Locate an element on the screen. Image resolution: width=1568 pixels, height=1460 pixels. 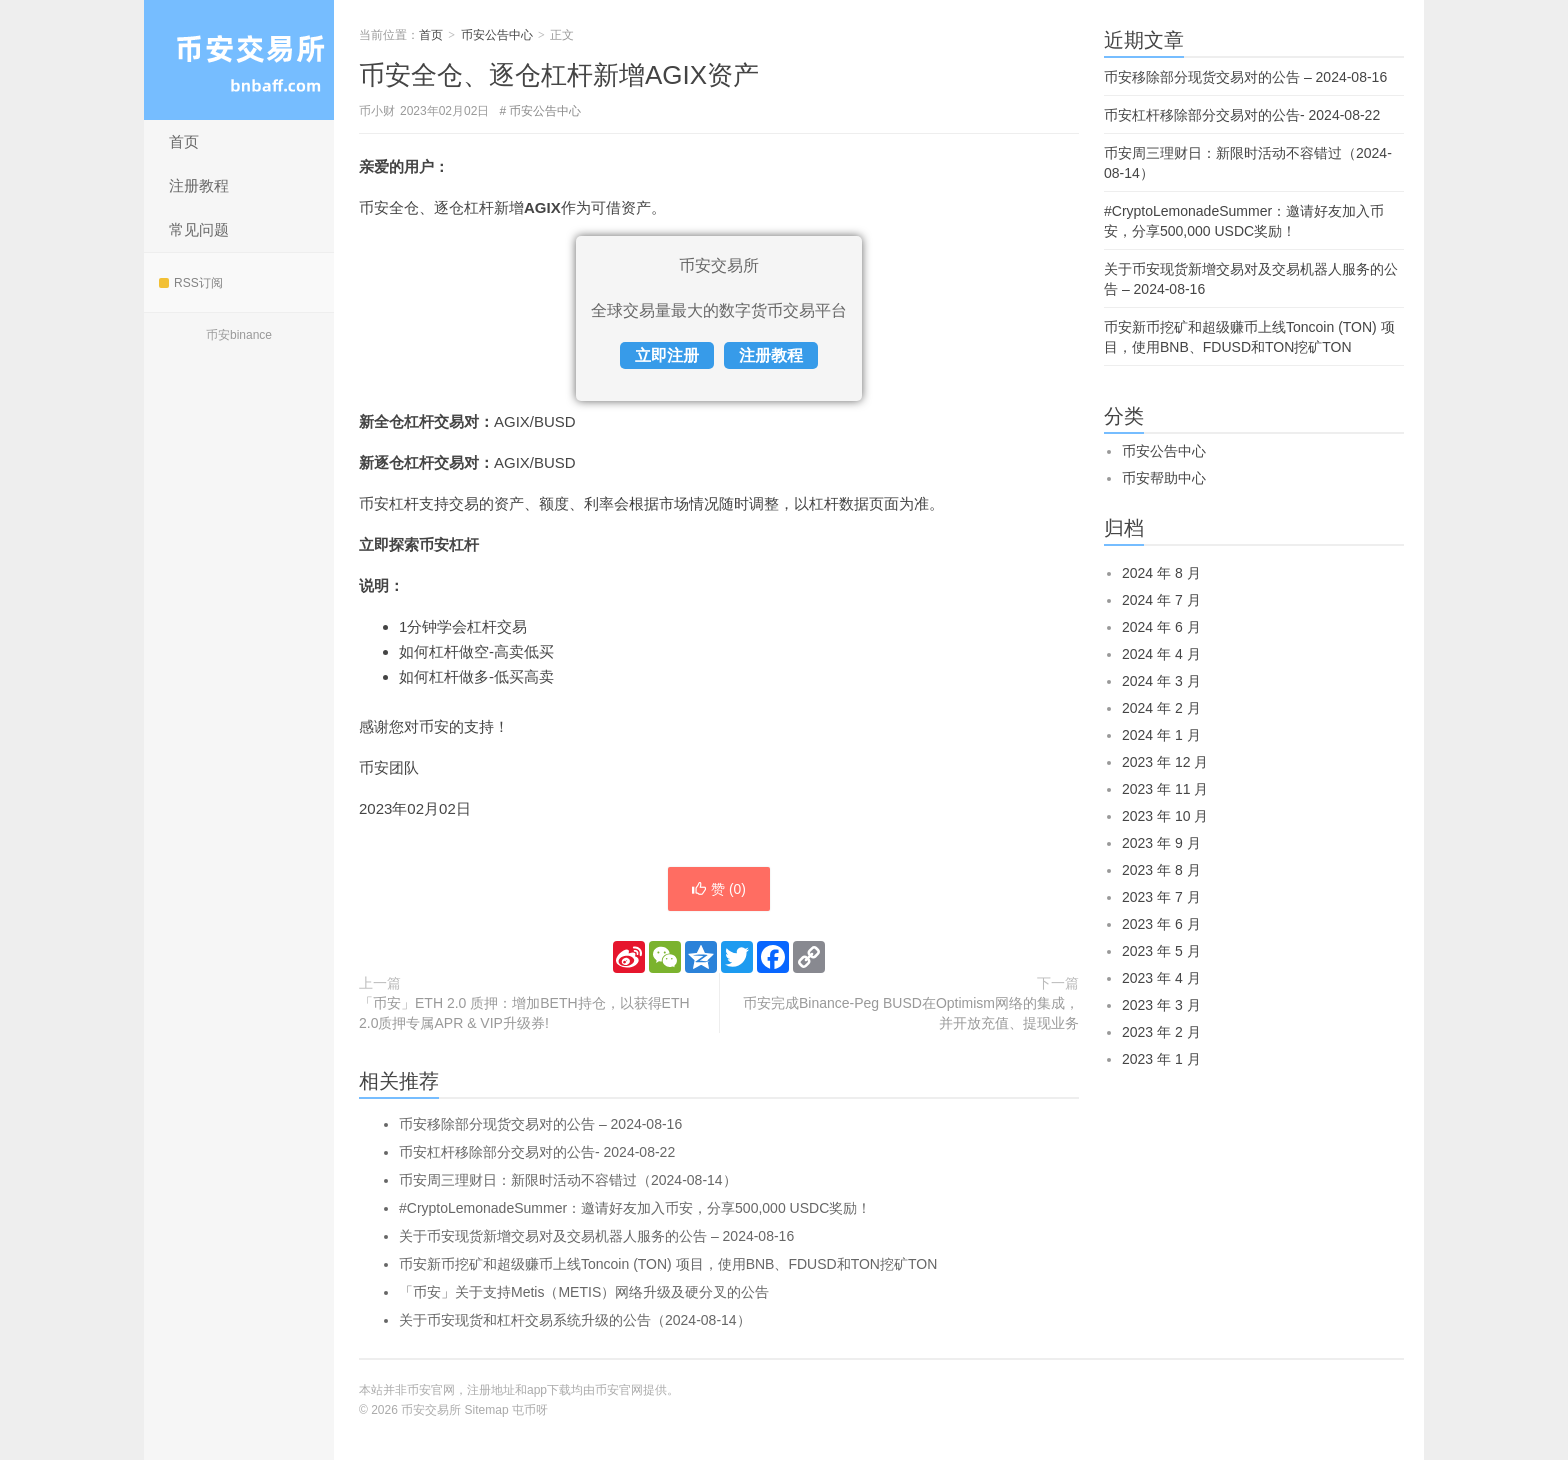
2023 年 12 月 is located at coordinates (1165, 762).